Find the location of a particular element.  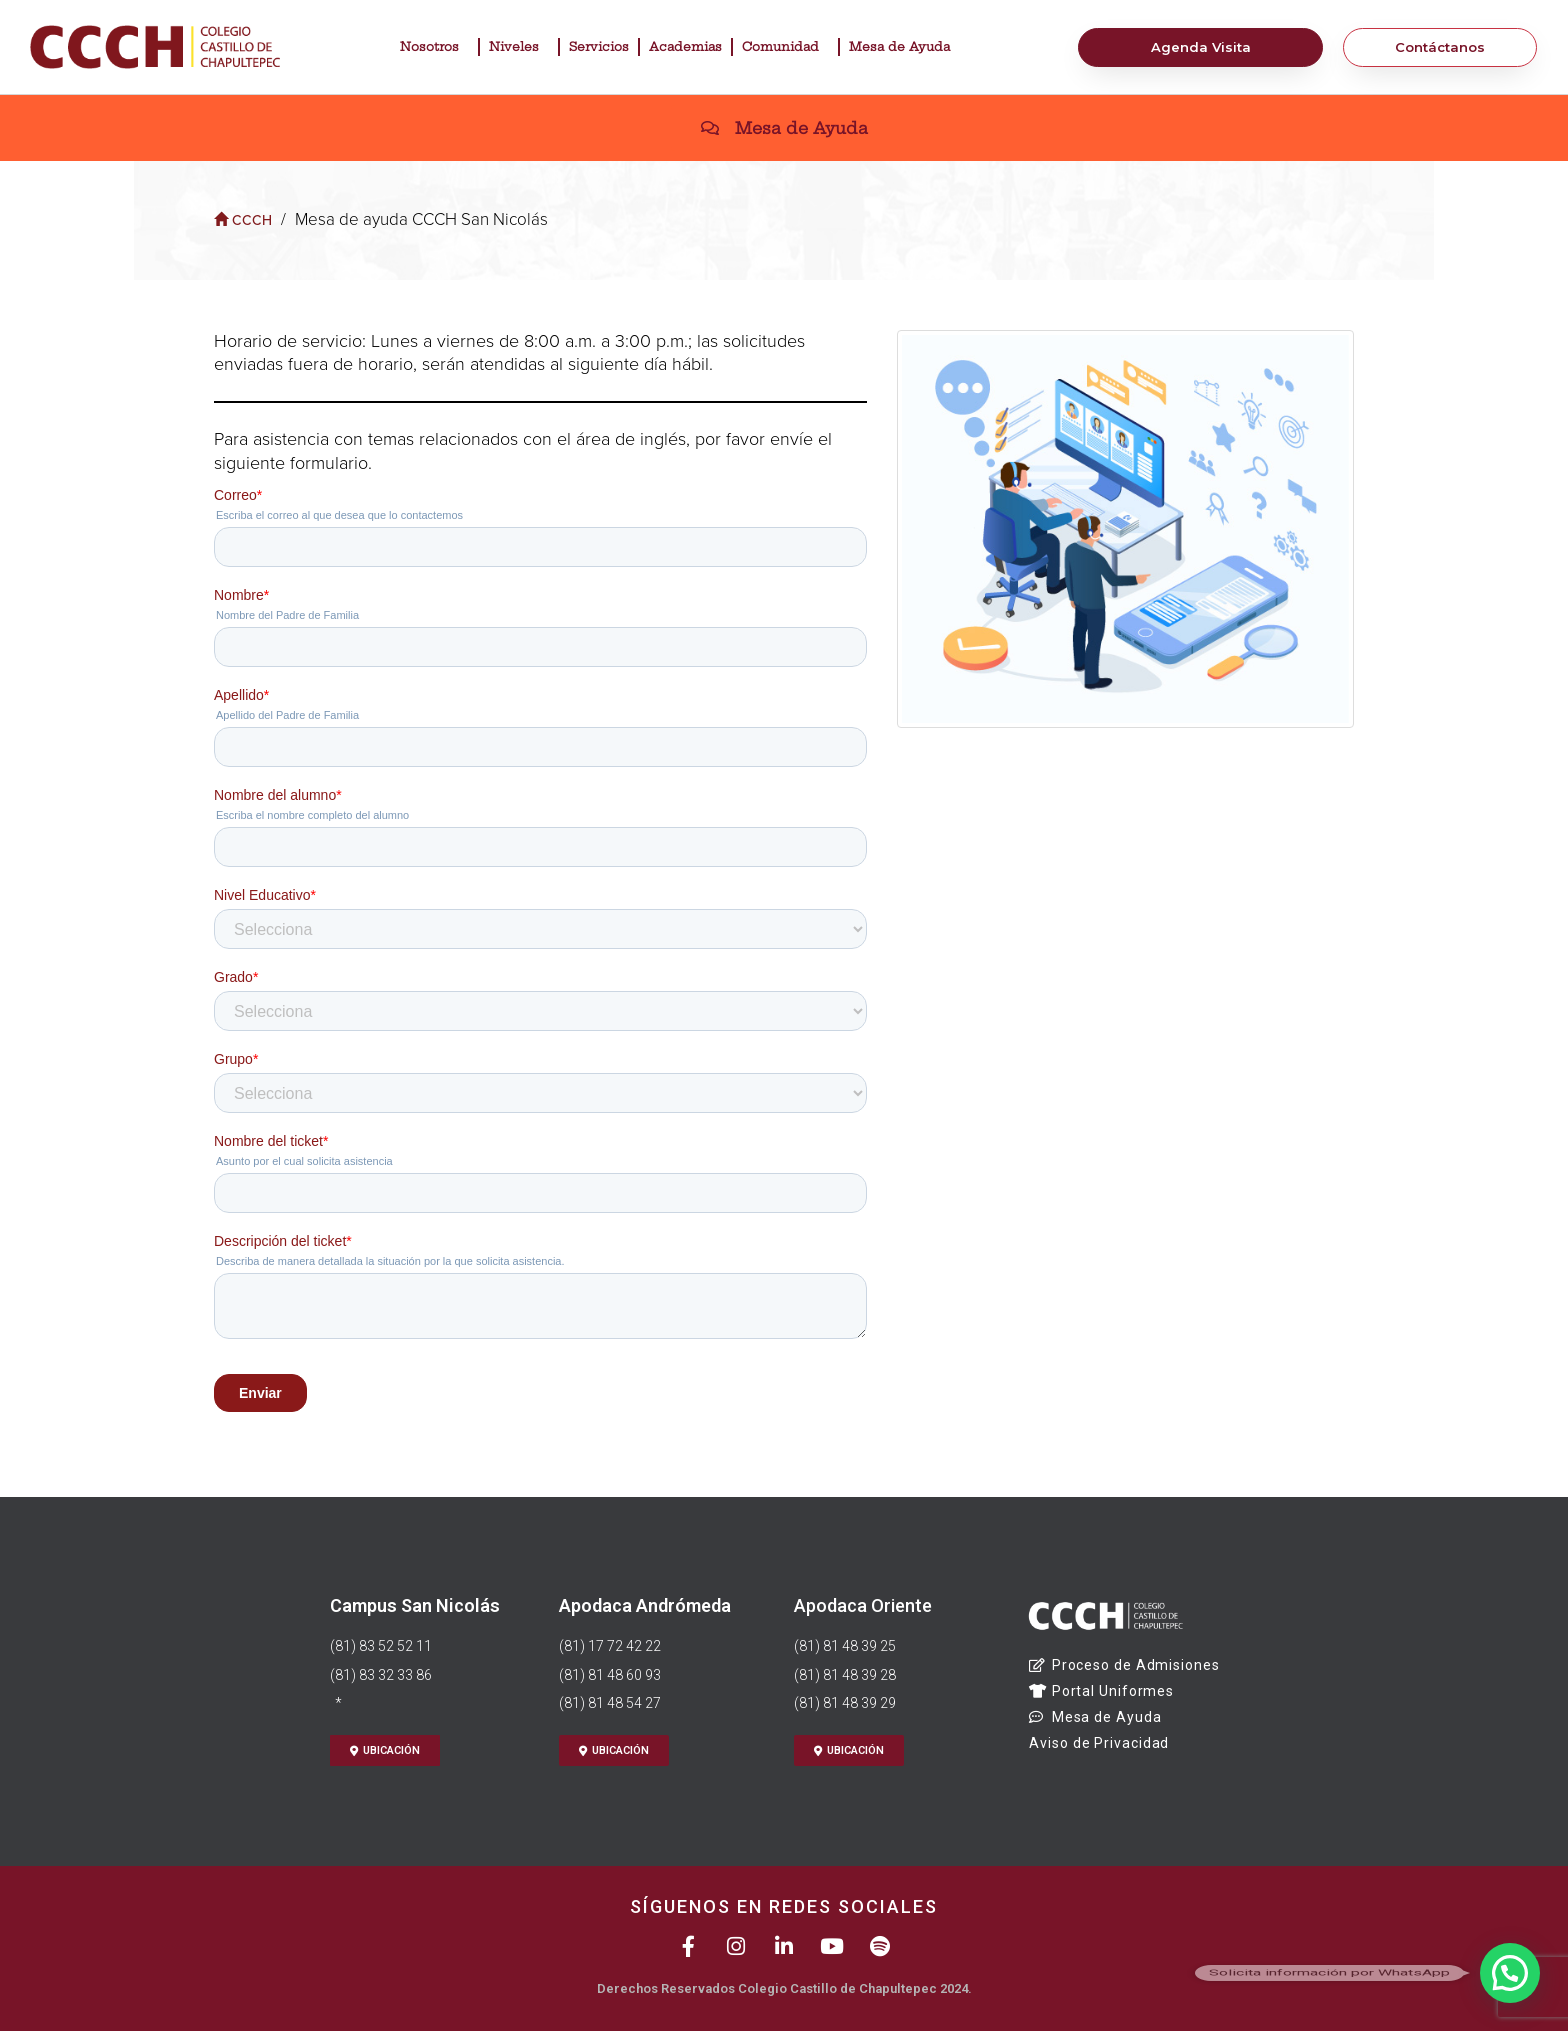

[button] is located at coordinates (1510, 1973).